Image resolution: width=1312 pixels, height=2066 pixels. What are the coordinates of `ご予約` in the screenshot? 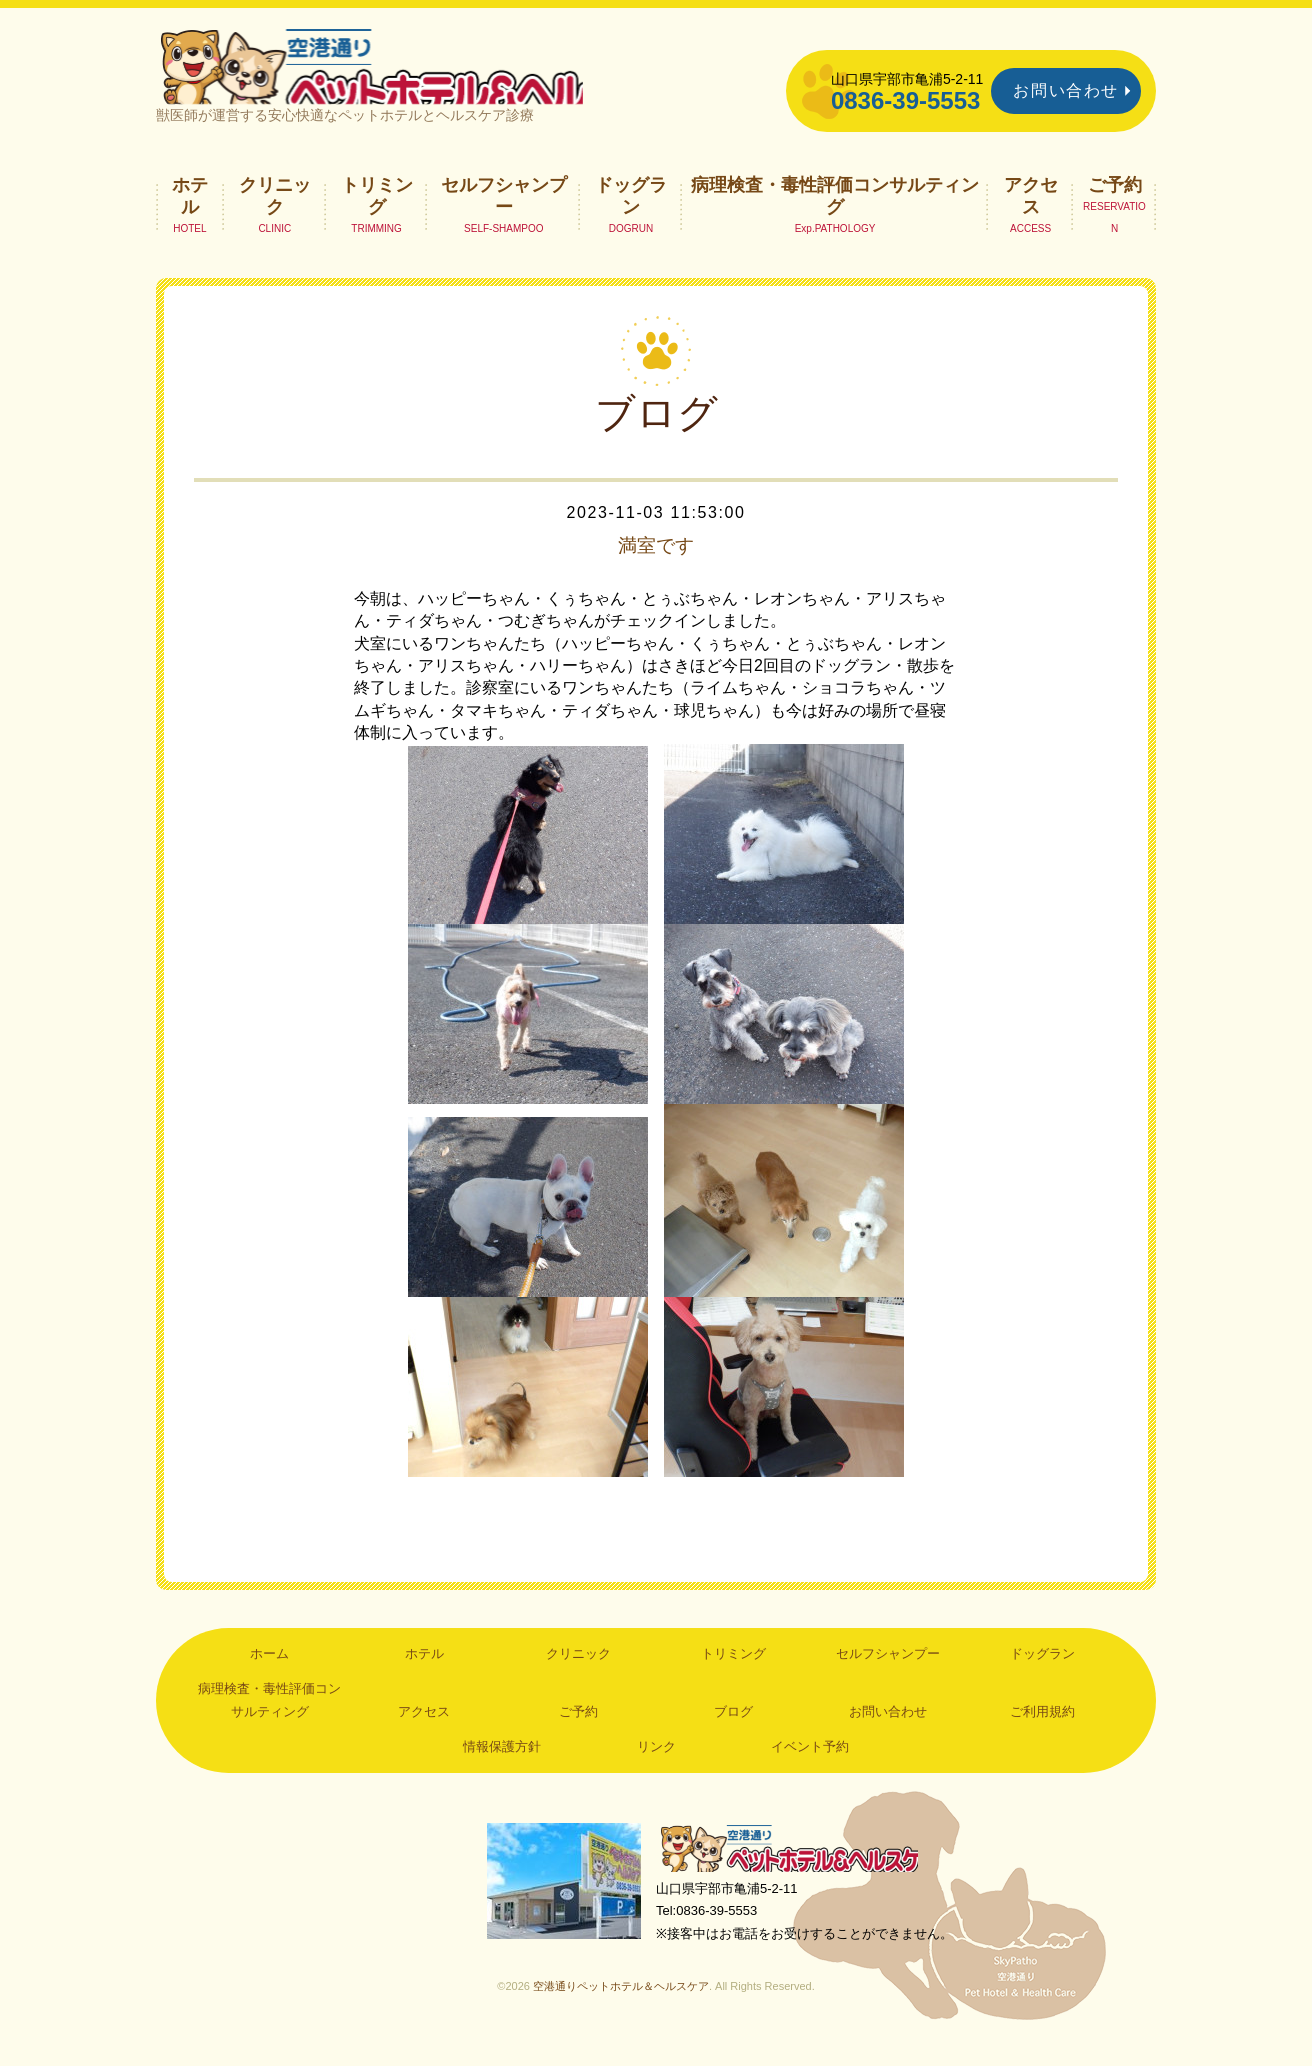 It's located at (1115, 205).